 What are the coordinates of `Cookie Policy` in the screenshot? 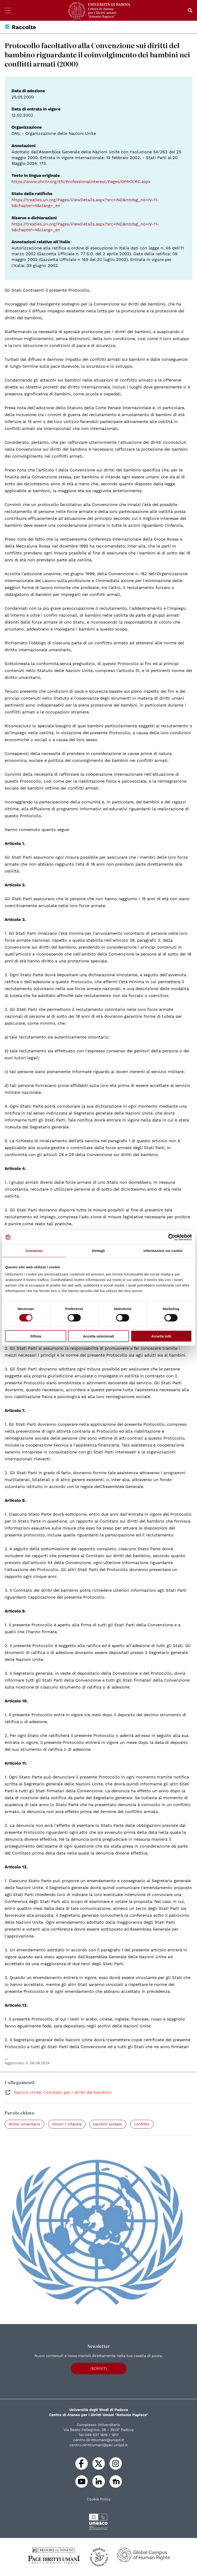 It's located at (99, 2499).